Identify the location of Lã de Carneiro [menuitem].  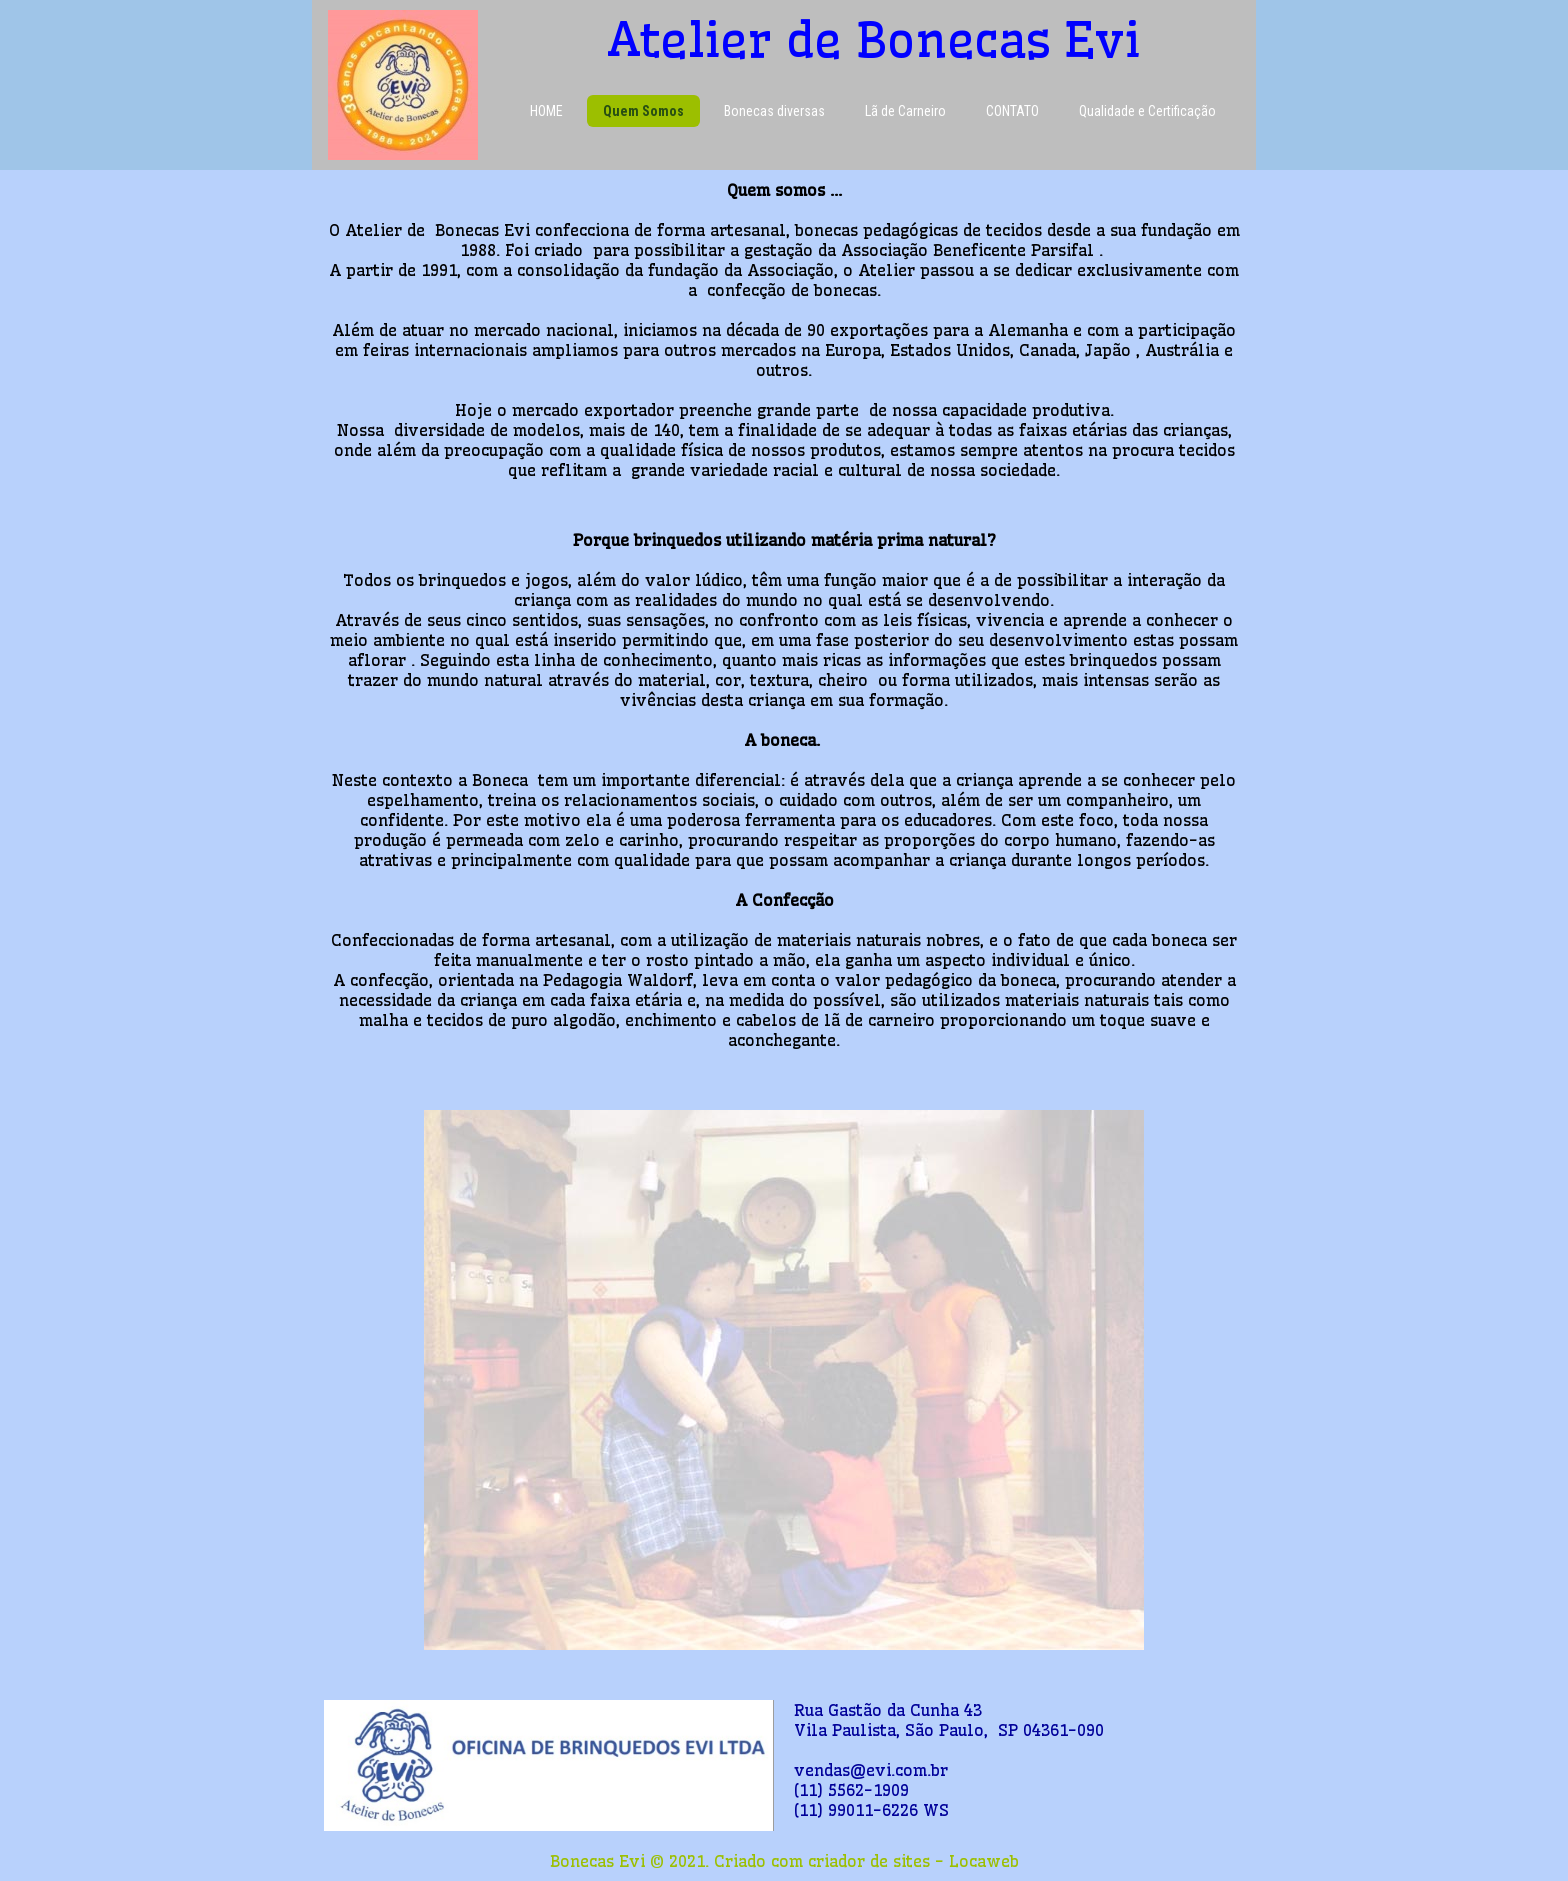
(905, 111).